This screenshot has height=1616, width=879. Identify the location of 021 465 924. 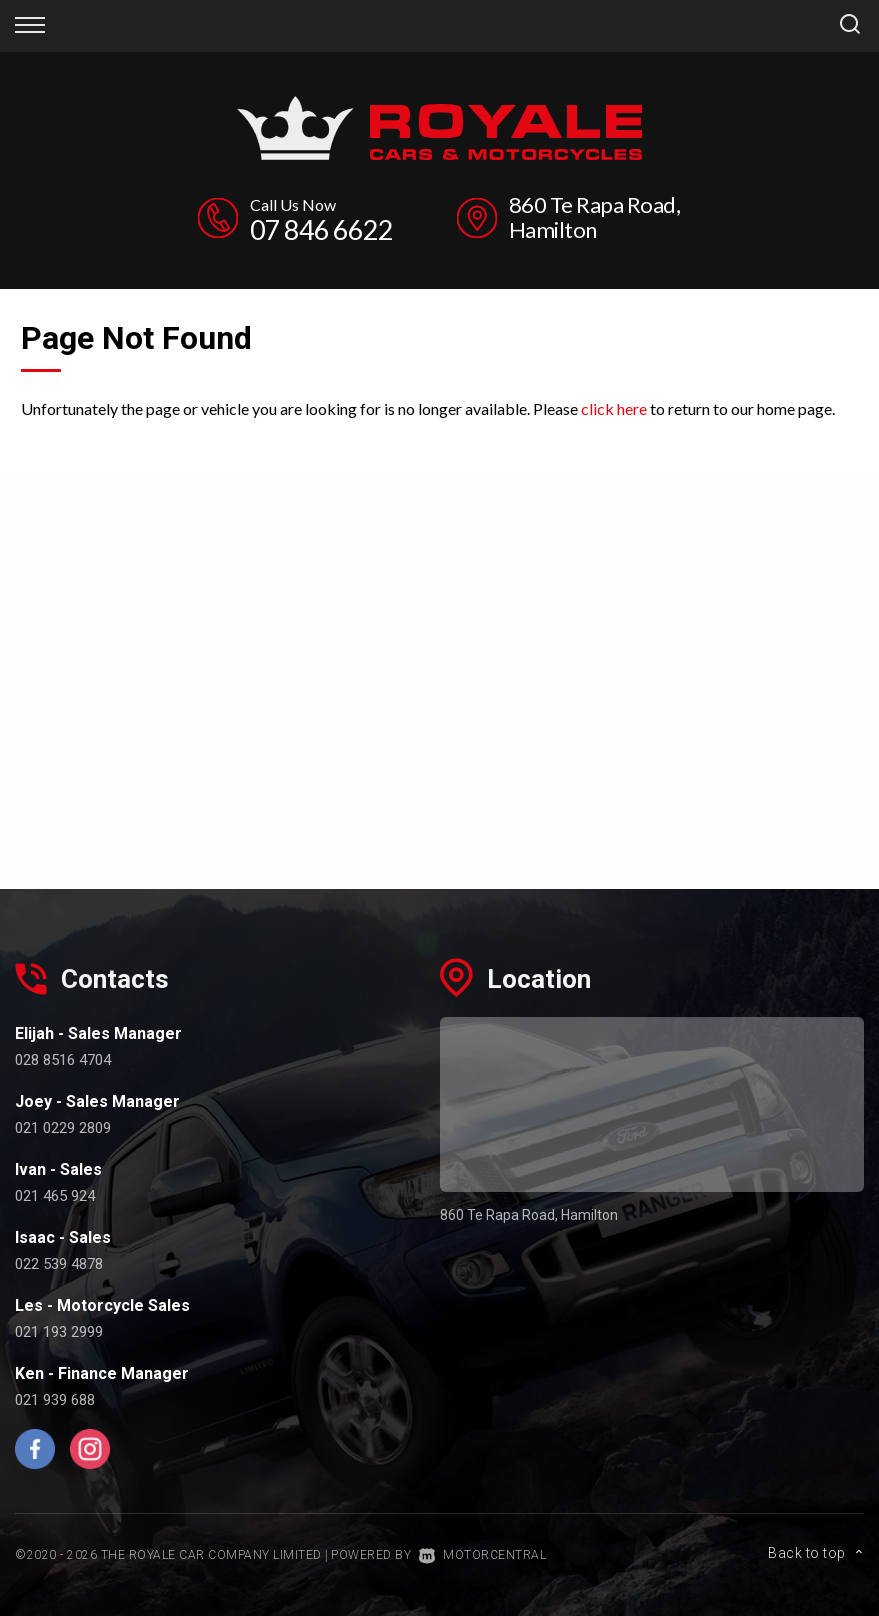
(55, 1196).